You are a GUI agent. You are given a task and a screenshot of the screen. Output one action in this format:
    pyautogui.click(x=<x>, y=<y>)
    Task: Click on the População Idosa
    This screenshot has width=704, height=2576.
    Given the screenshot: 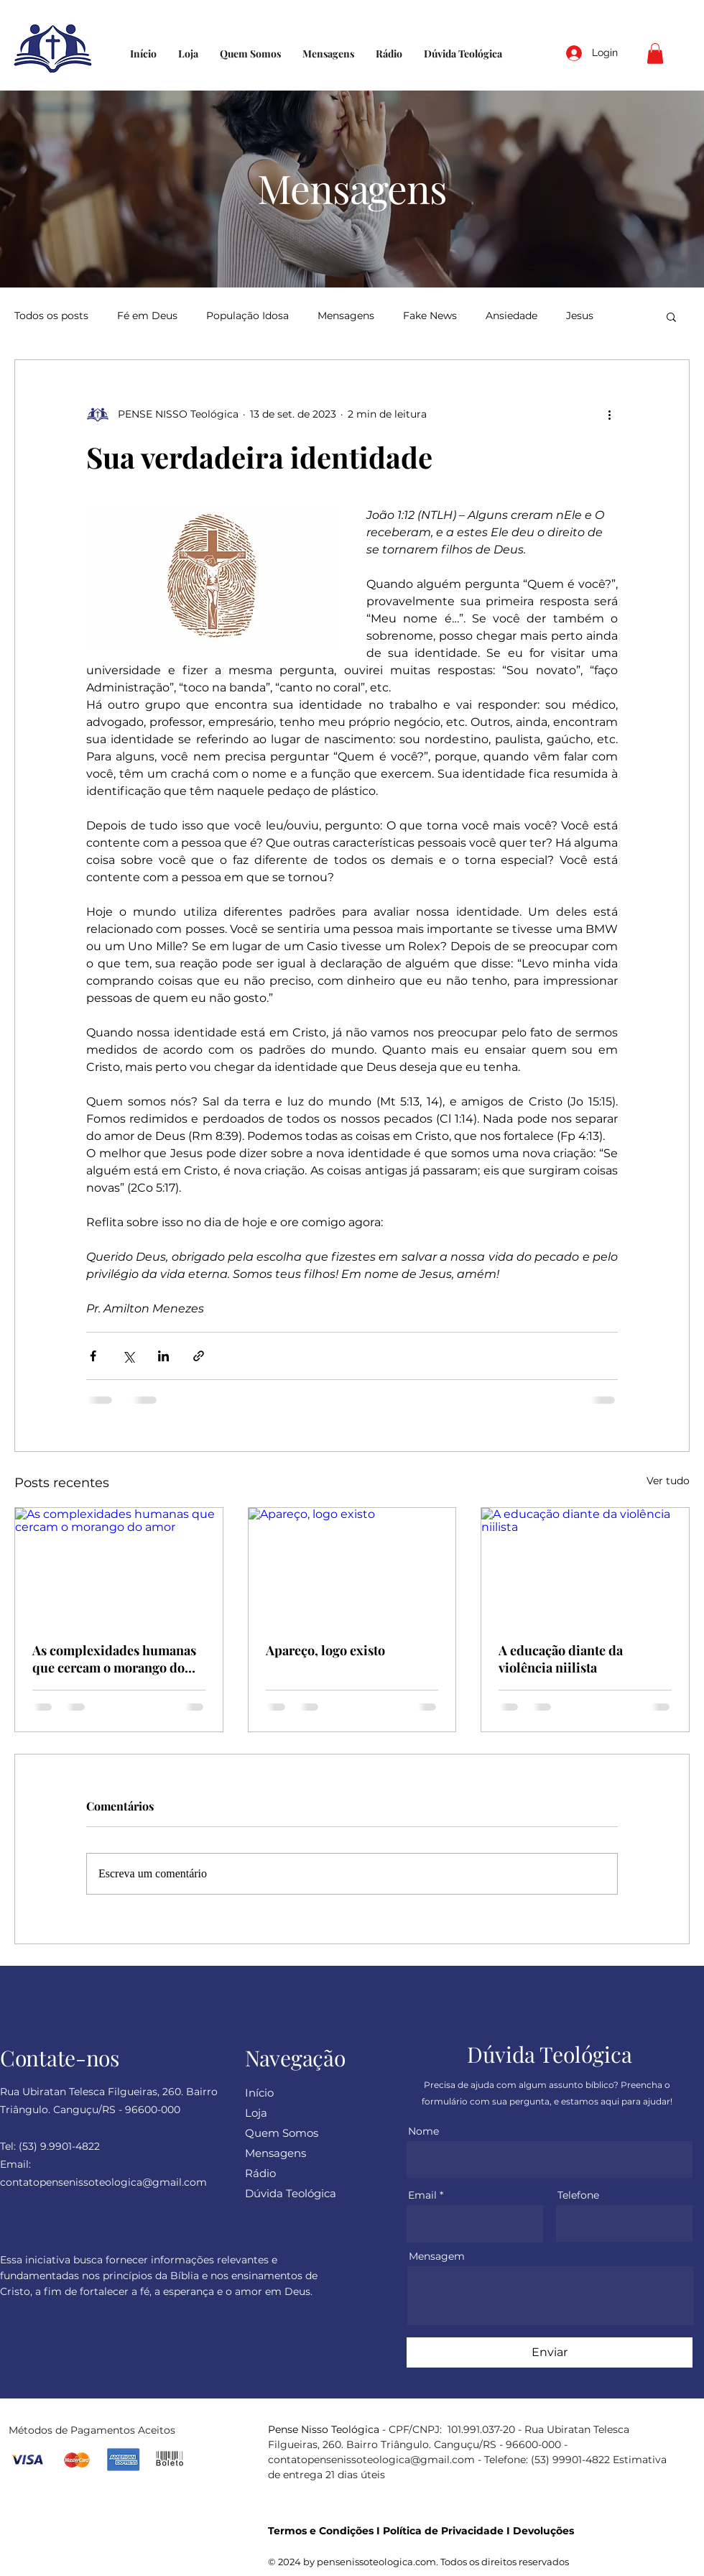 What is the action you would take?
    pyautogui.click(x=247, y=316)
    